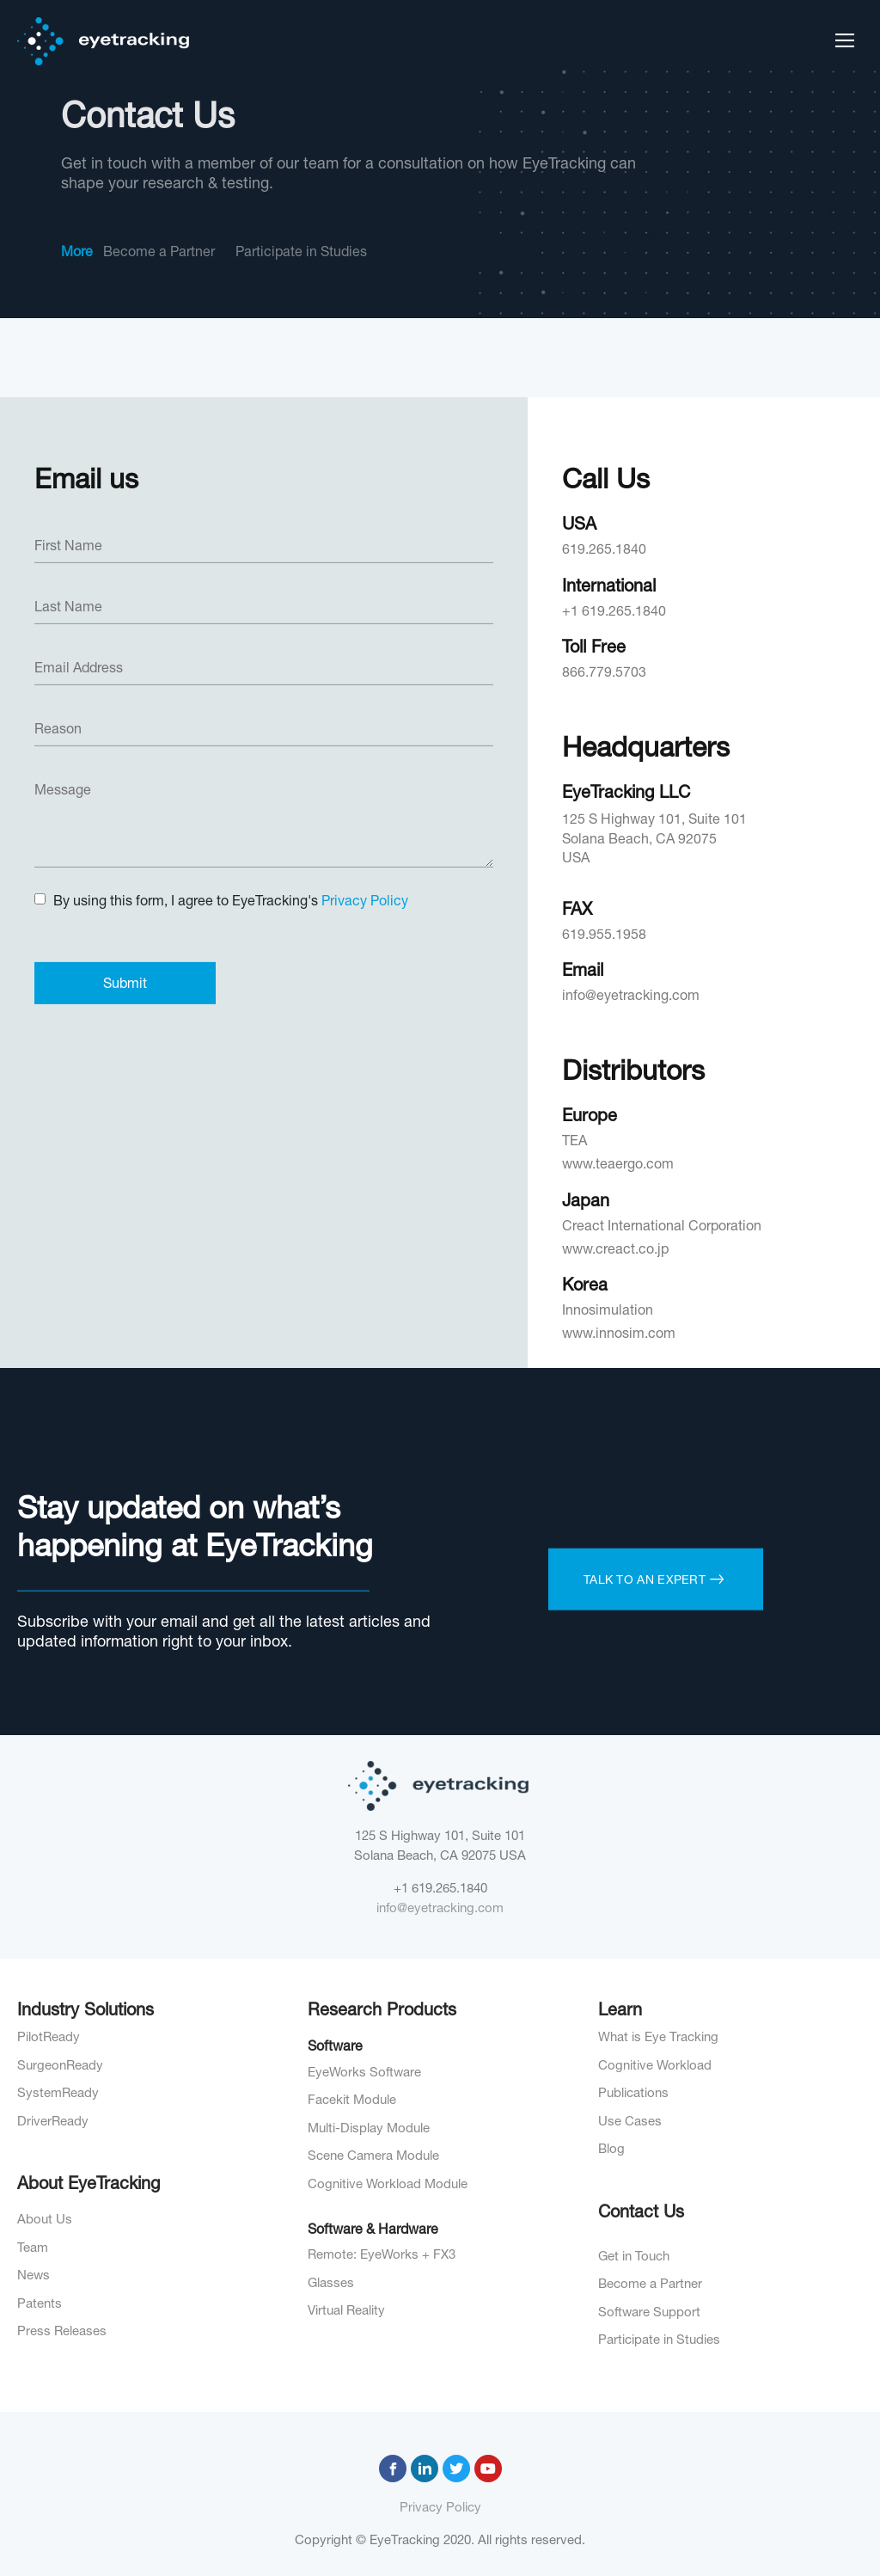 Image resolution: width=880 pixels, height=2576 pixels. I want to click on Participate in Studies, so click(301, 254).